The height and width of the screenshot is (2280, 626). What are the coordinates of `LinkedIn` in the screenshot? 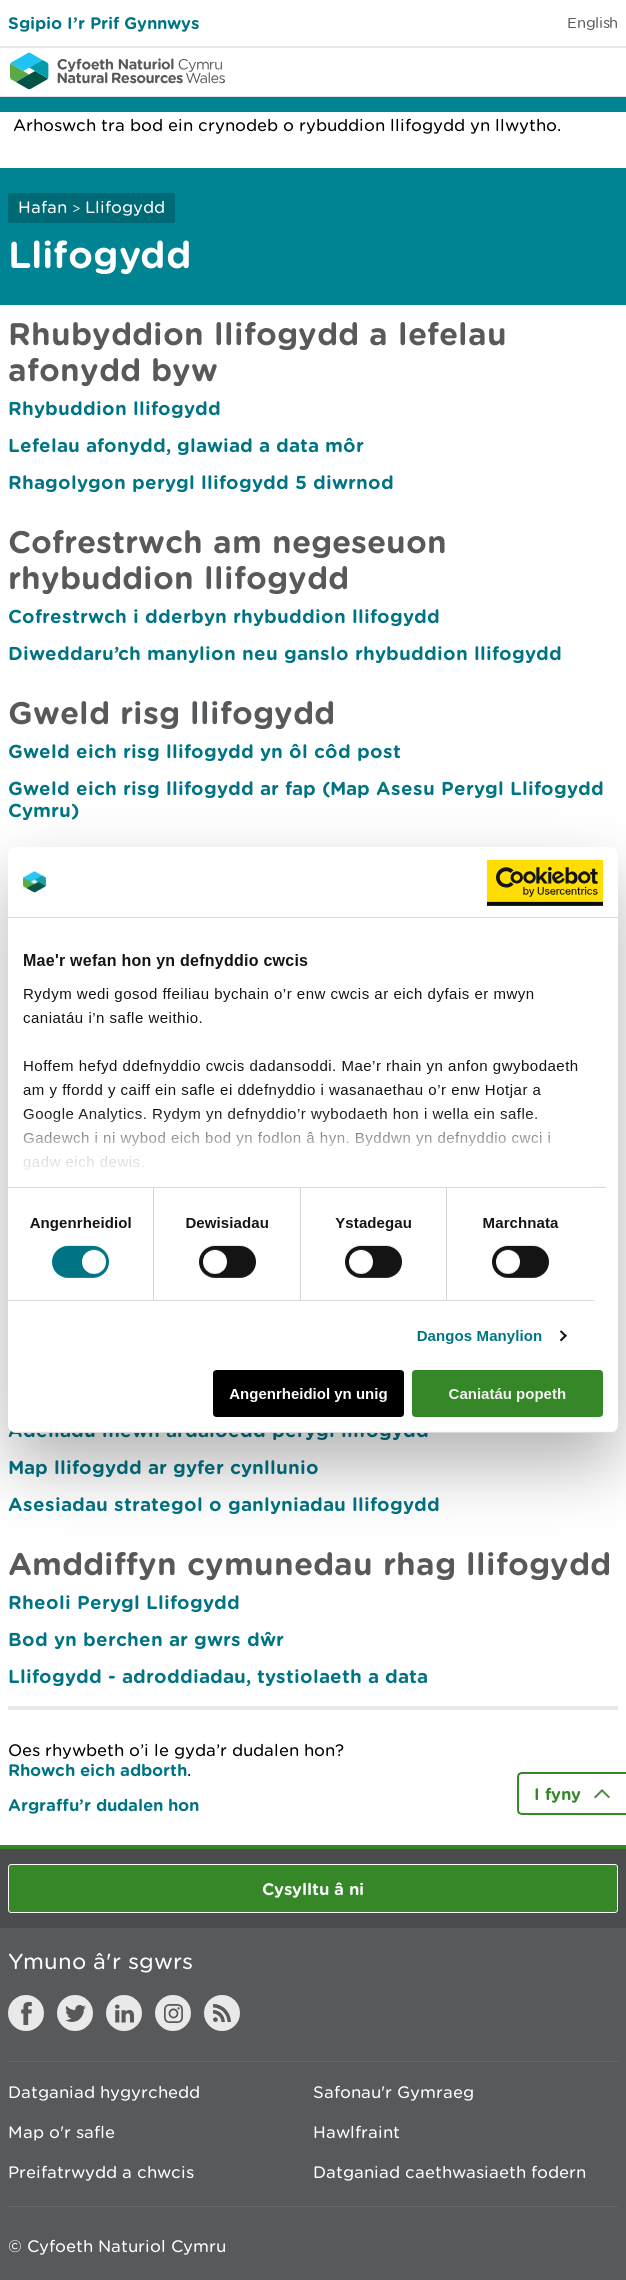 It's located at (124, 2013).